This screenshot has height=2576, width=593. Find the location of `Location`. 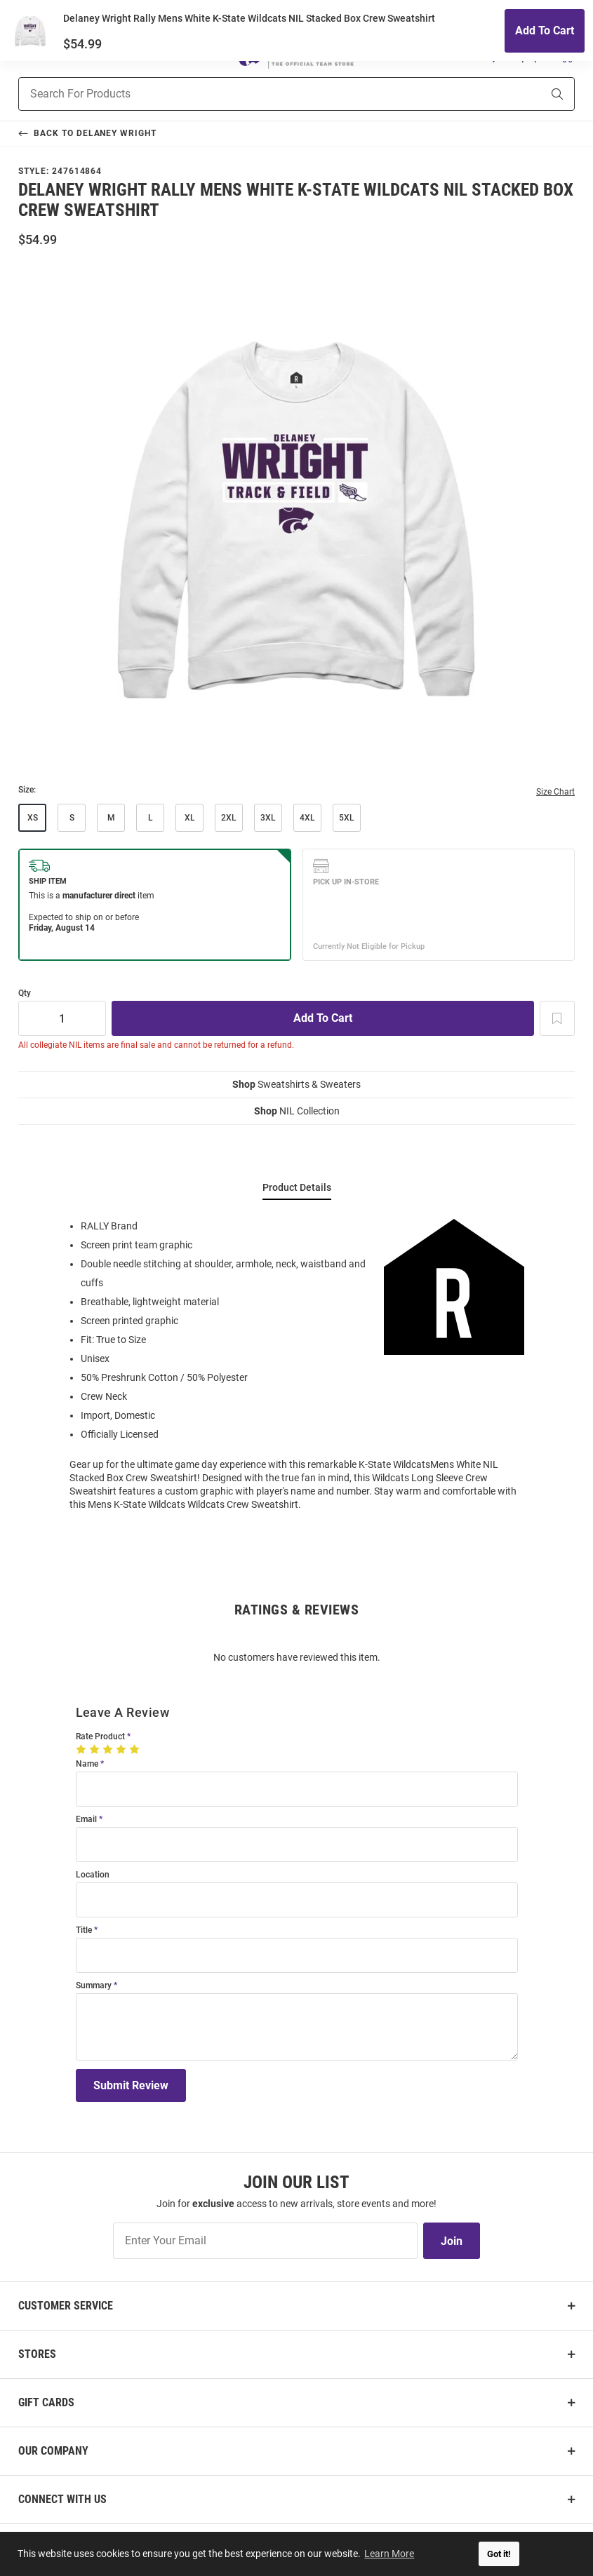

Location is located at coordinates (92, 1875).